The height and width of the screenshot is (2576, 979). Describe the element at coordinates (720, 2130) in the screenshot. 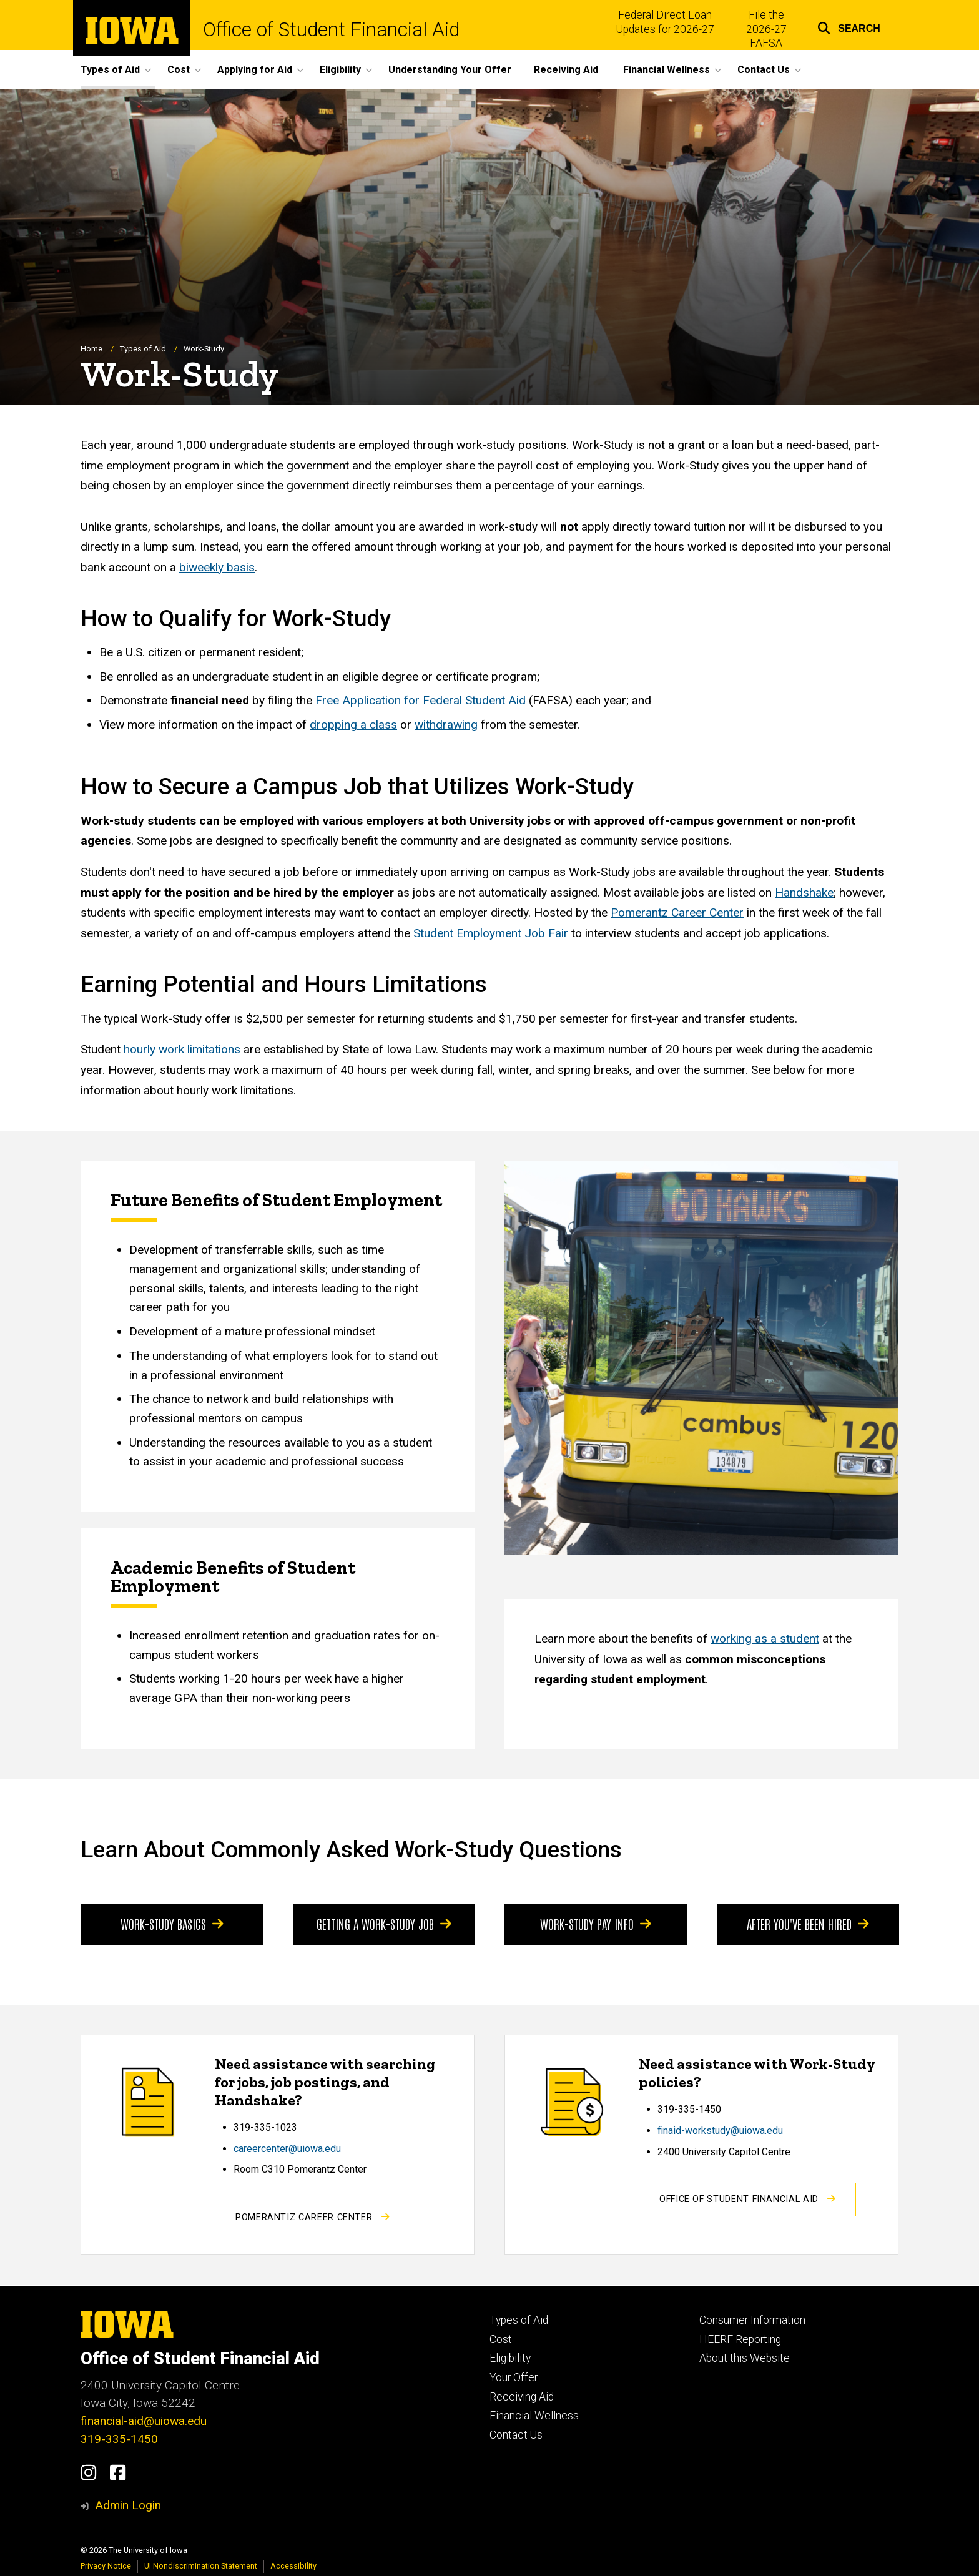

I see `finaid-workstudy@uiowa.edu` at that location.